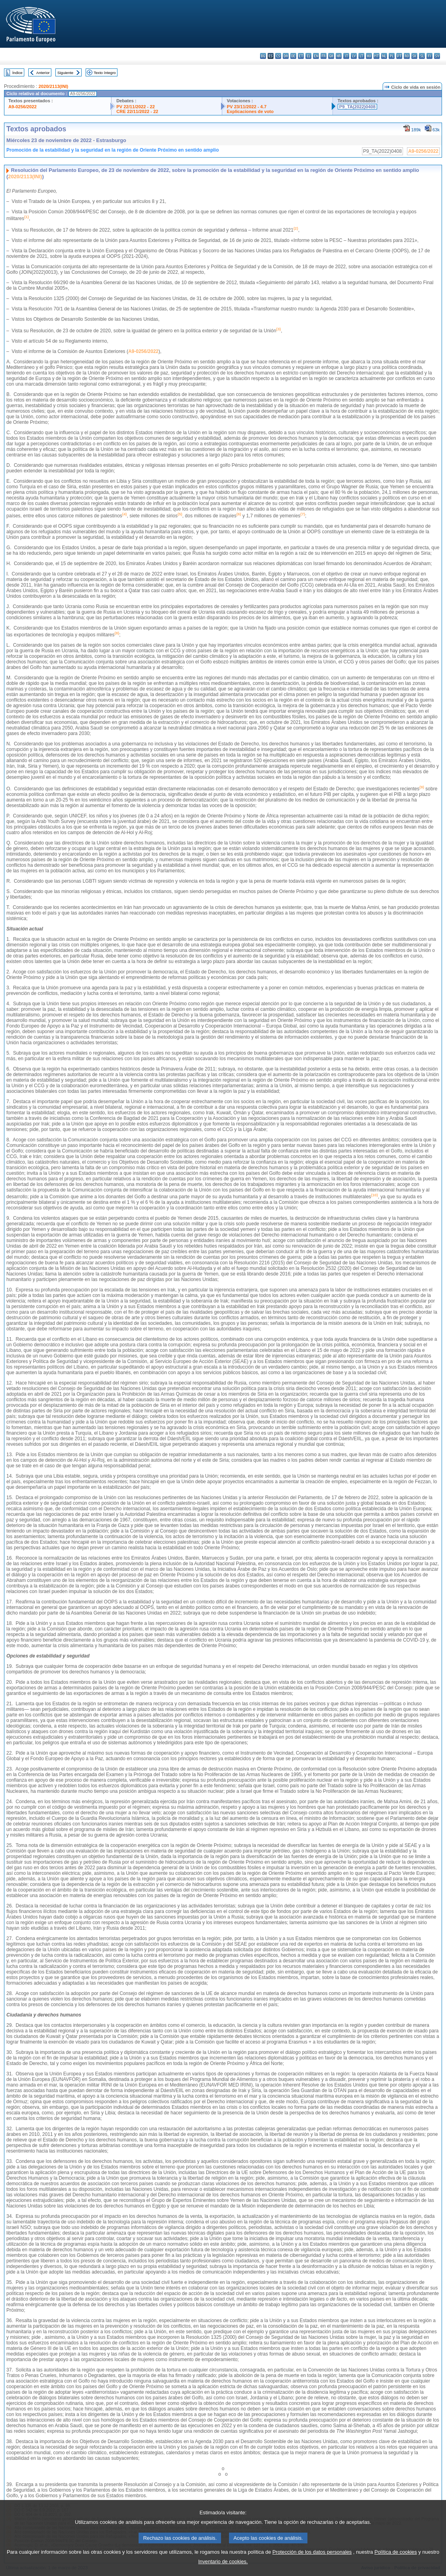  What do you see at coordinates (308, 56) in the screenshot?
I see `el - ελληνικά` at bounding box center [308, 56].